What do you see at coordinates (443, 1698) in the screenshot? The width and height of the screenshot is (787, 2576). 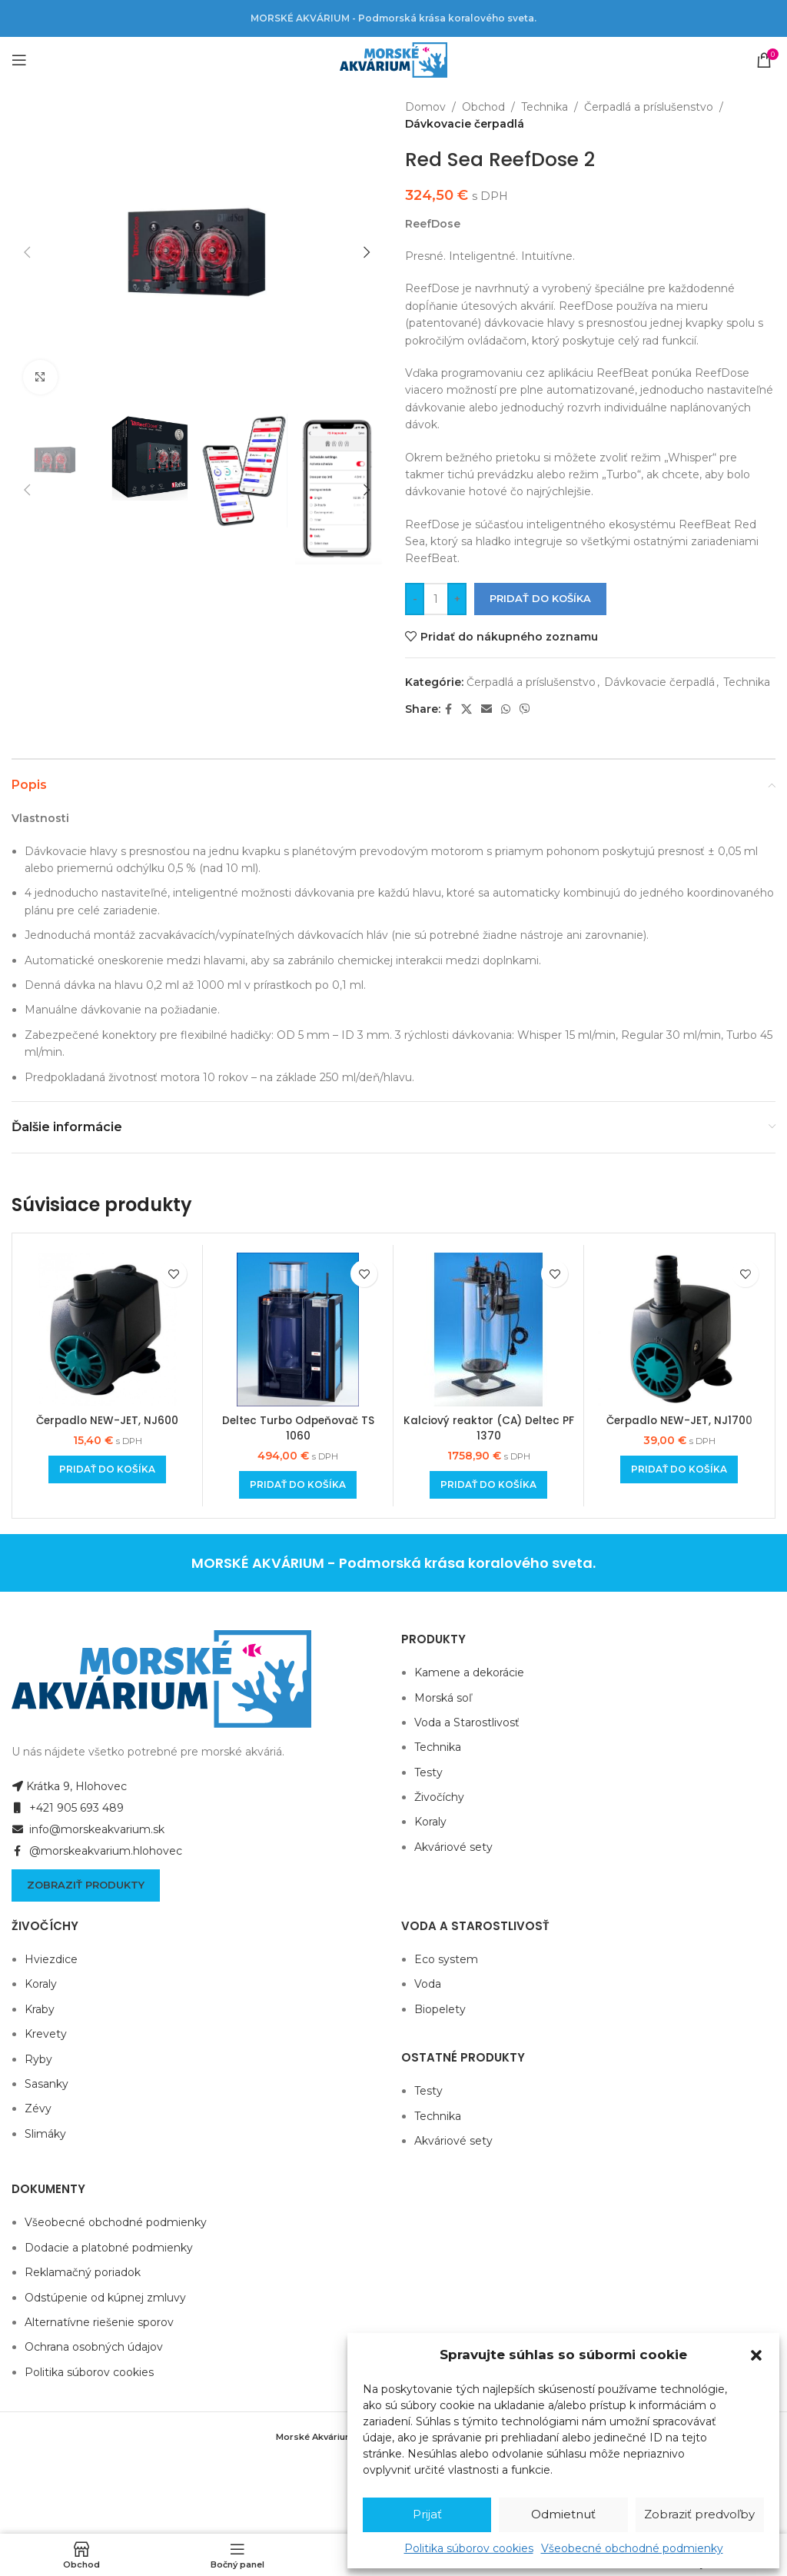 I see `Morská soľ` at bounding box center [443, 1698].